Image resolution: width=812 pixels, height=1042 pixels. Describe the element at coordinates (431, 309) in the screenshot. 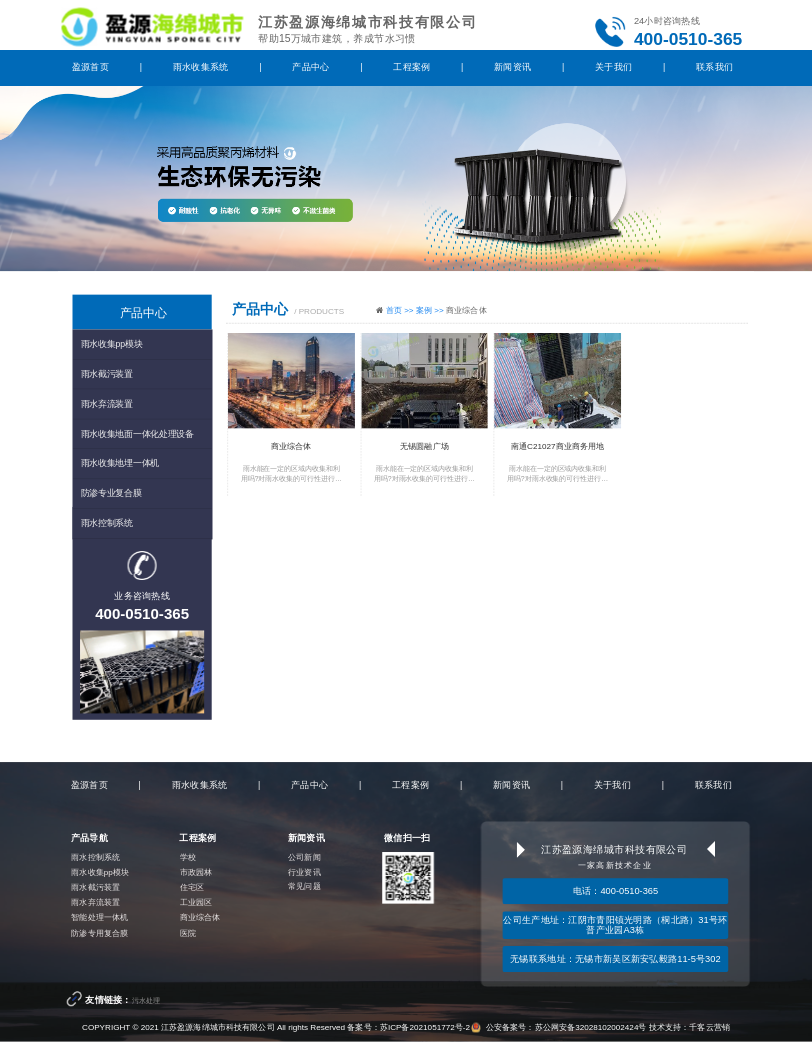

I see `案例 >>` at that location.